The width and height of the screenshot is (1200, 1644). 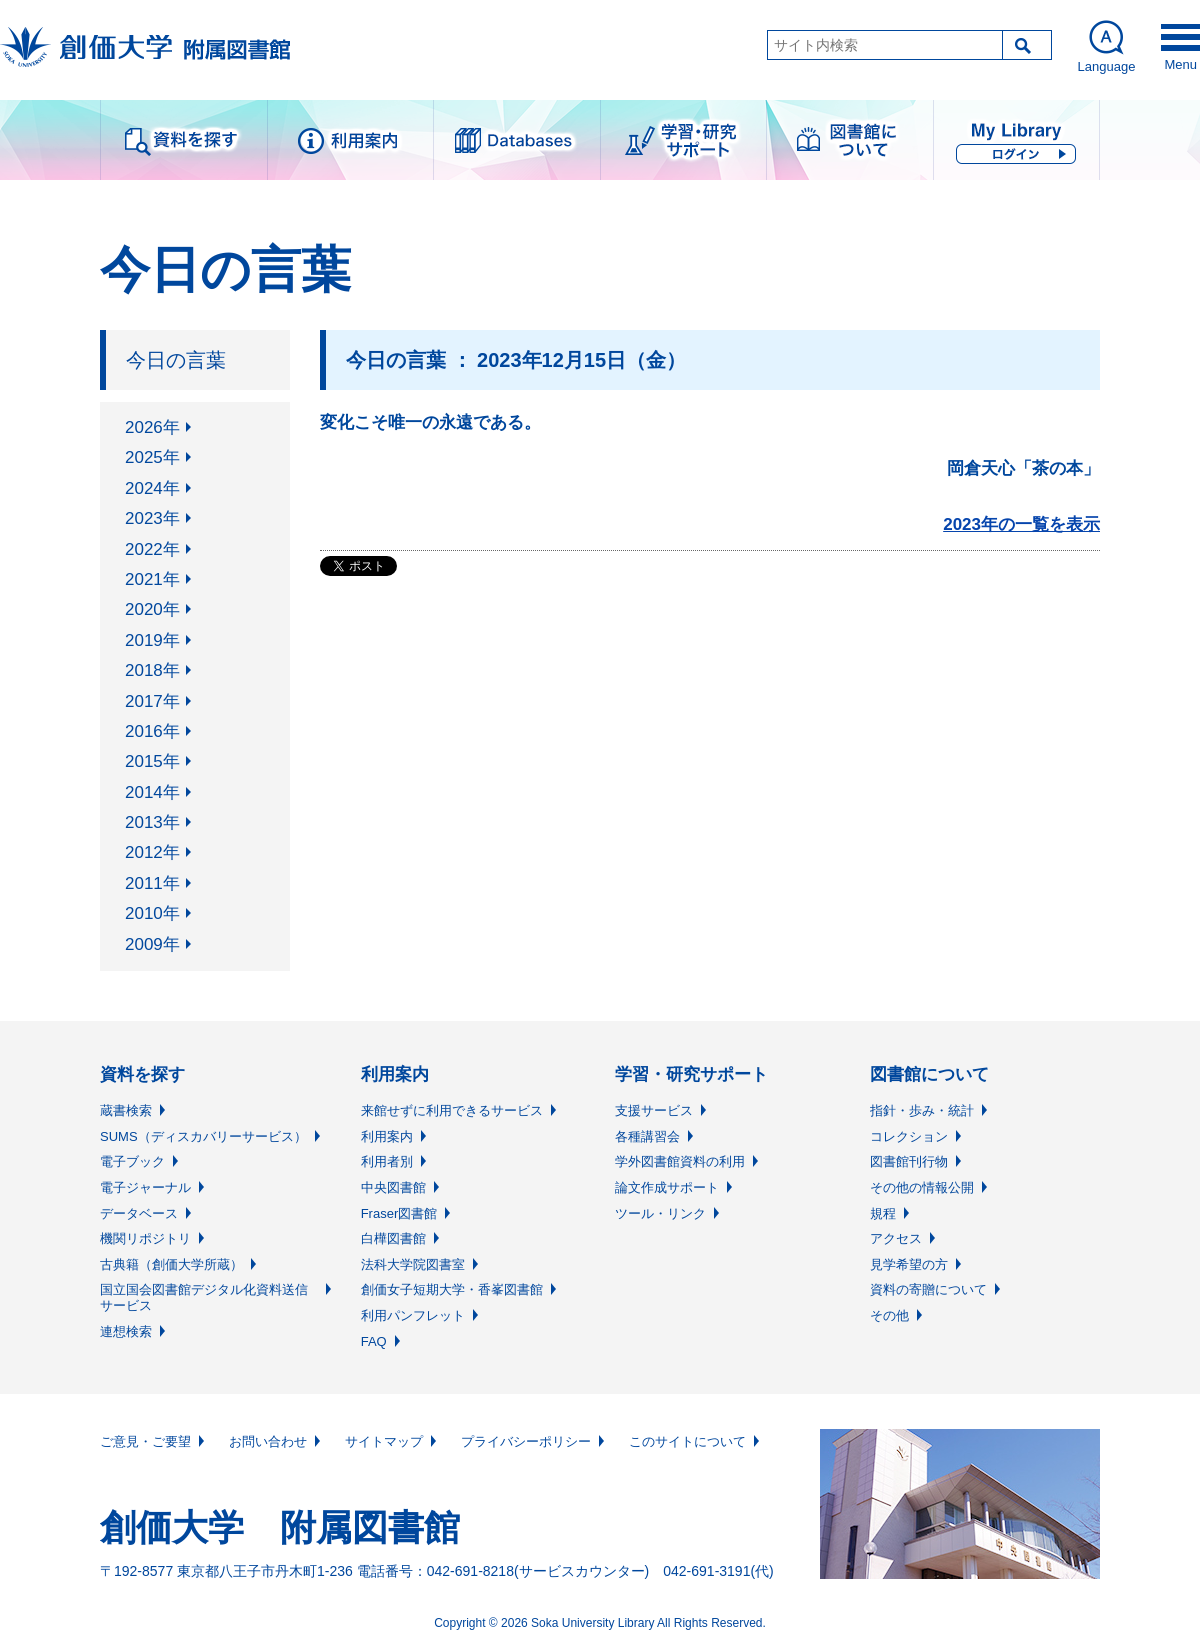 I want to click on 法科大学院図書室, so click(x=413, y=1264).